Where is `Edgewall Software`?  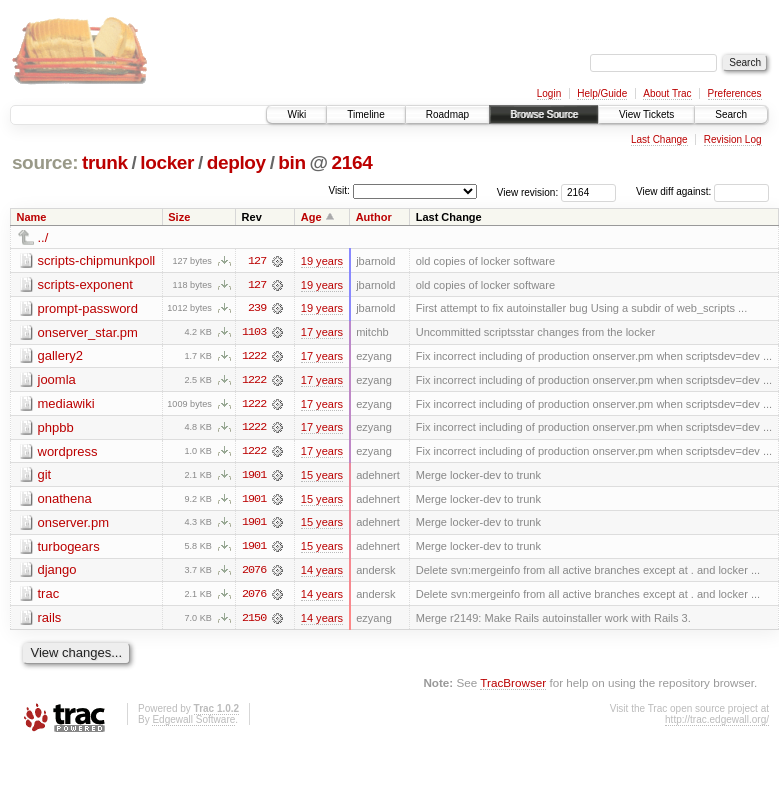 Edgewall Software is located at coordinates (193, 722).